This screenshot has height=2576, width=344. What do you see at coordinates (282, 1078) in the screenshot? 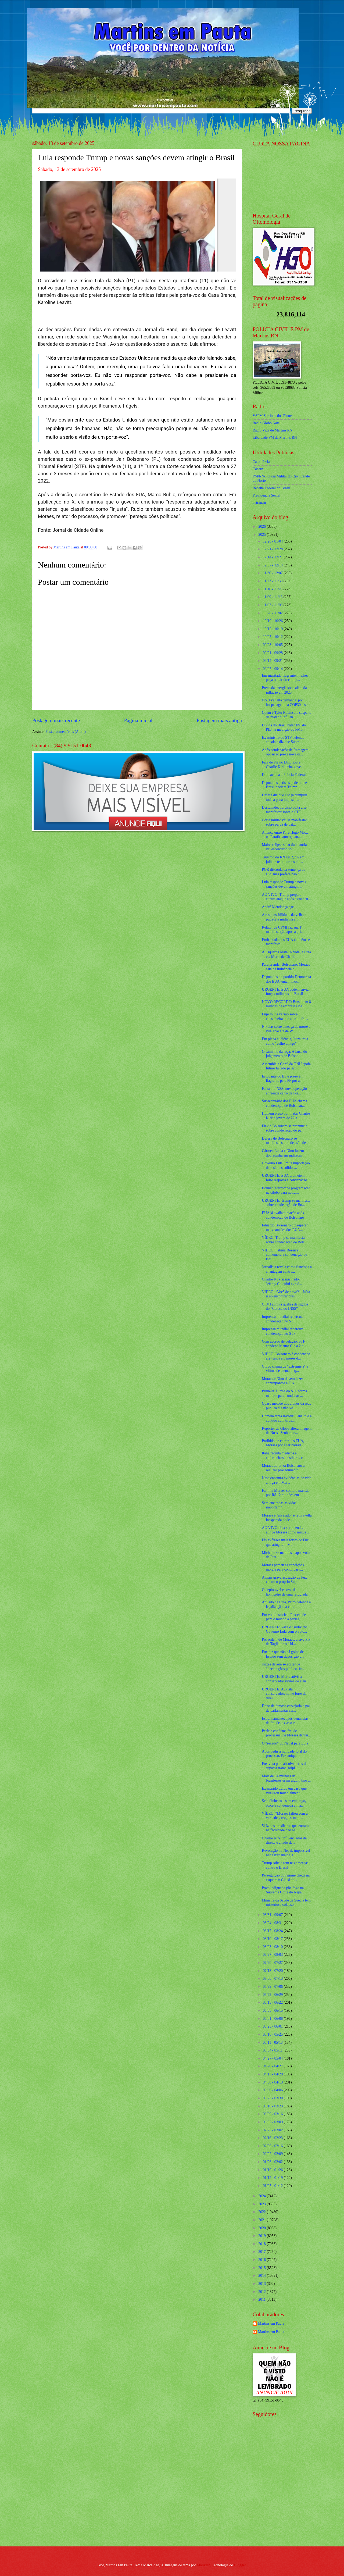
I see `Estudante do ES é preso em flagrante pela PF por a...` at bounding box center [282, 1078].